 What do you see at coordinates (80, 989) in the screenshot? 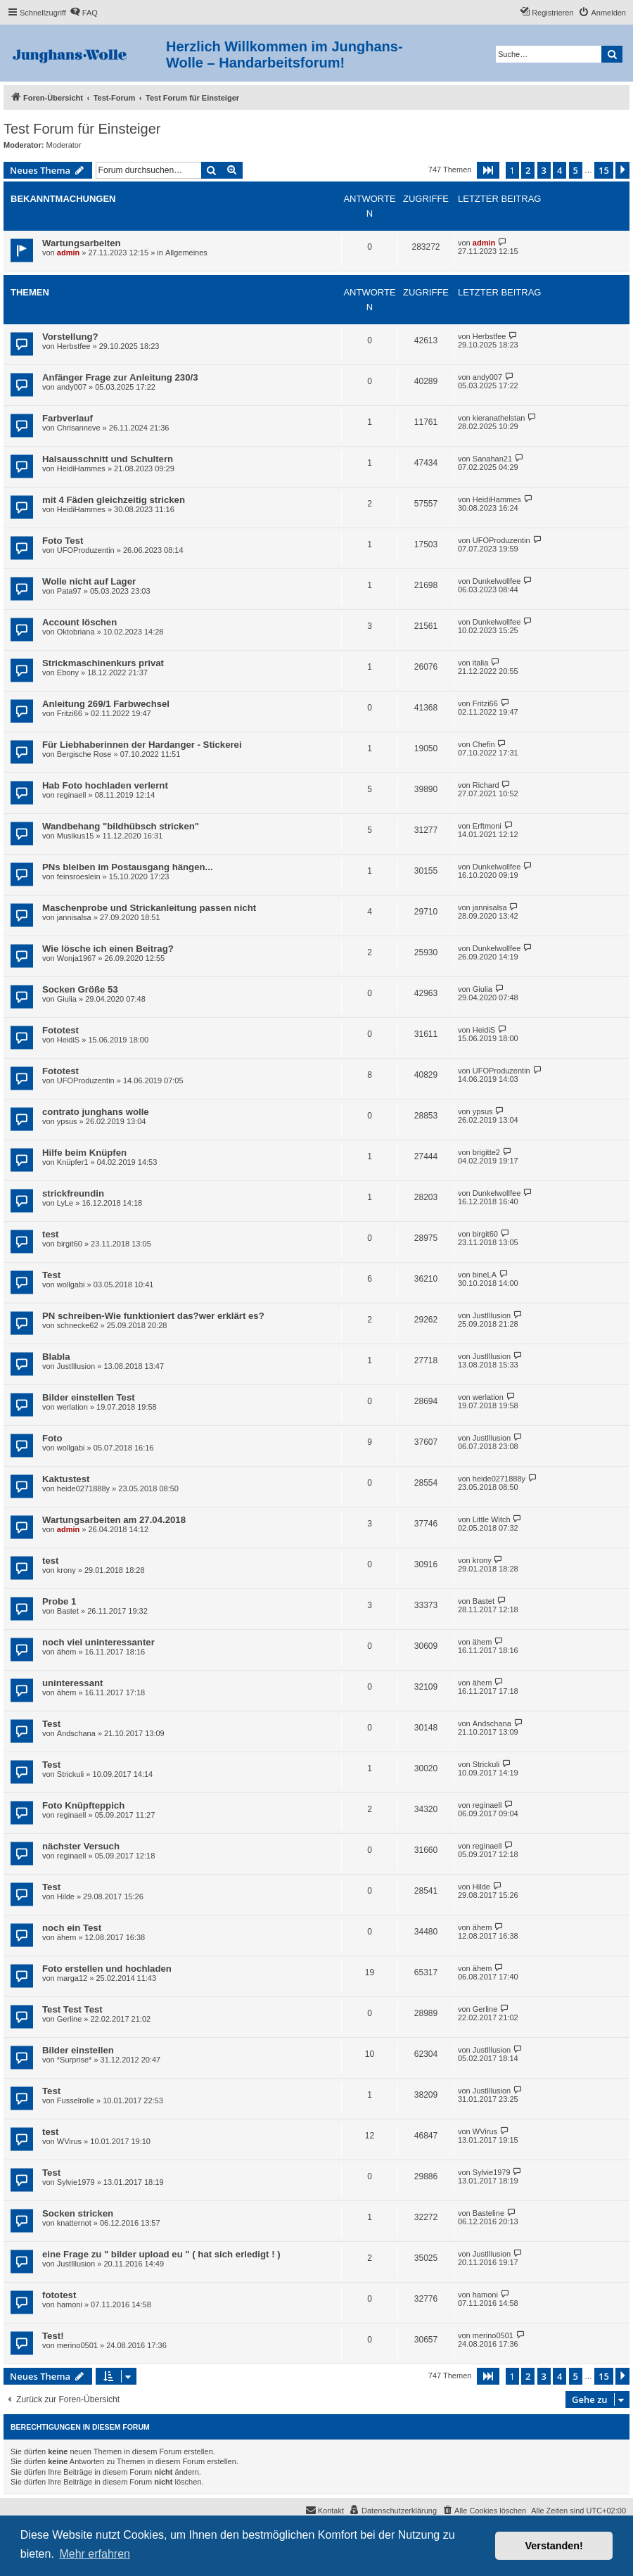
I see `Socken Größe 53` at bounding box center [80, 989].